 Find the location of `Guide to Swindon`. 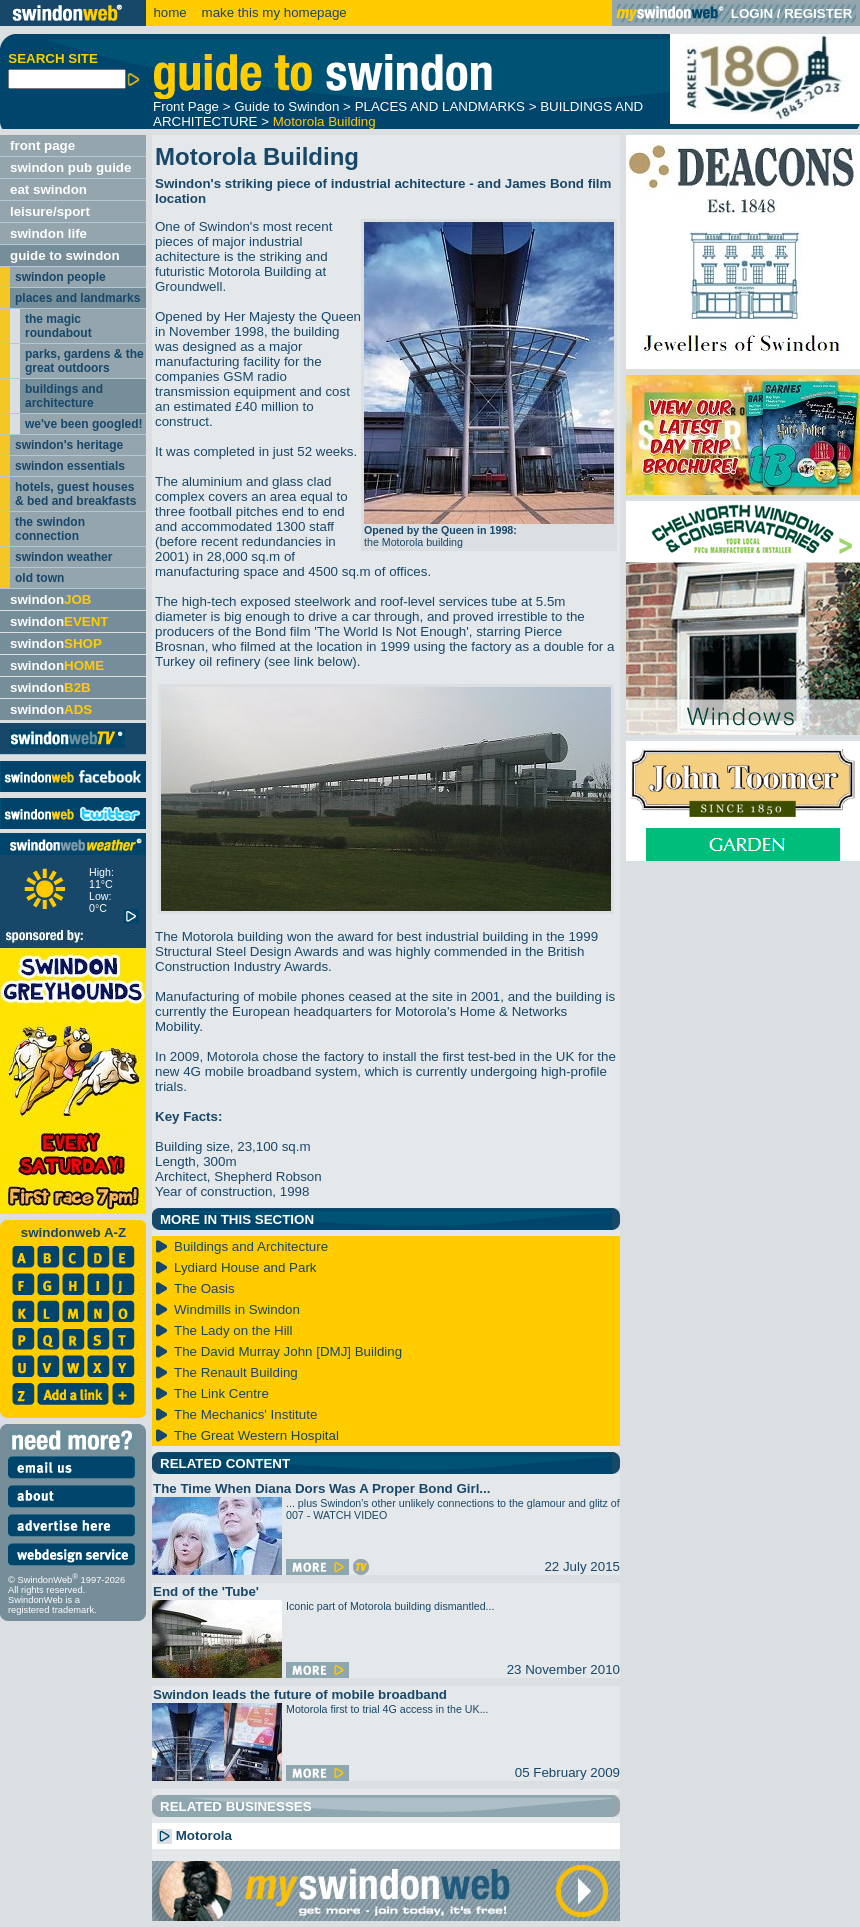

Guide to Swindon is located at coordinates (286, 106).